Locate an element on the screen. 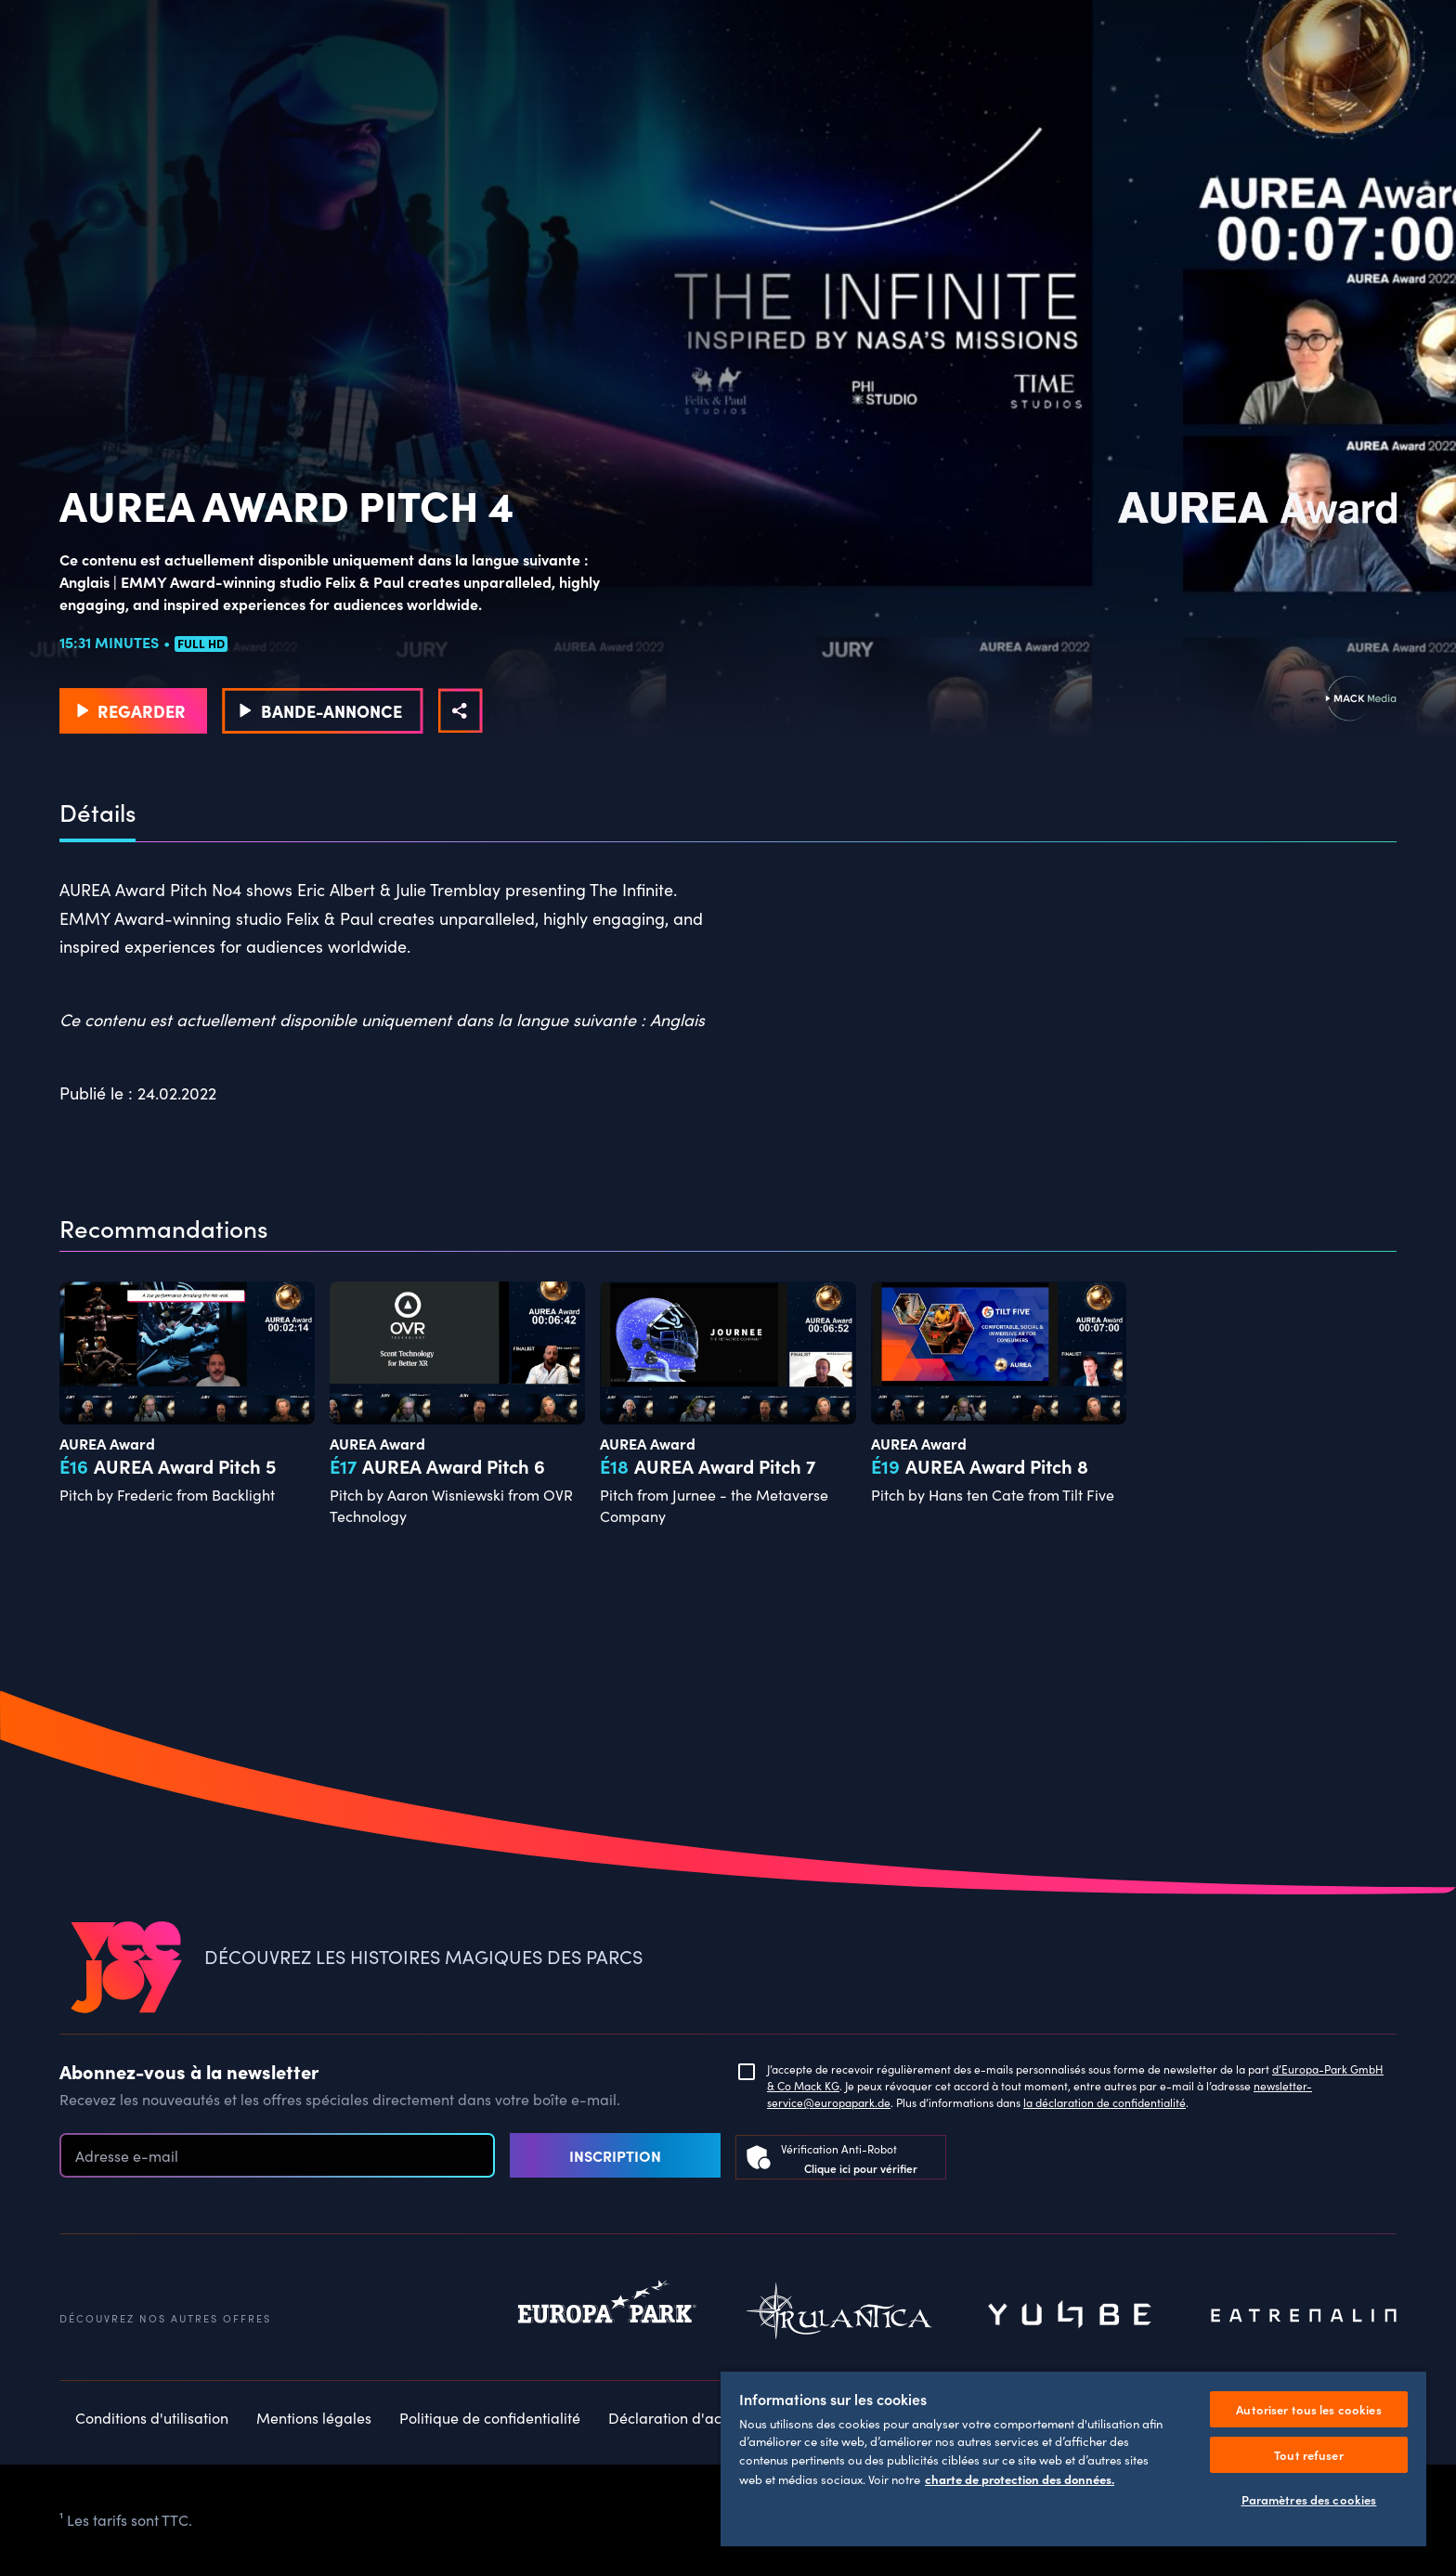  Conditions d'utilisation is located at coordinates (151, 2417).